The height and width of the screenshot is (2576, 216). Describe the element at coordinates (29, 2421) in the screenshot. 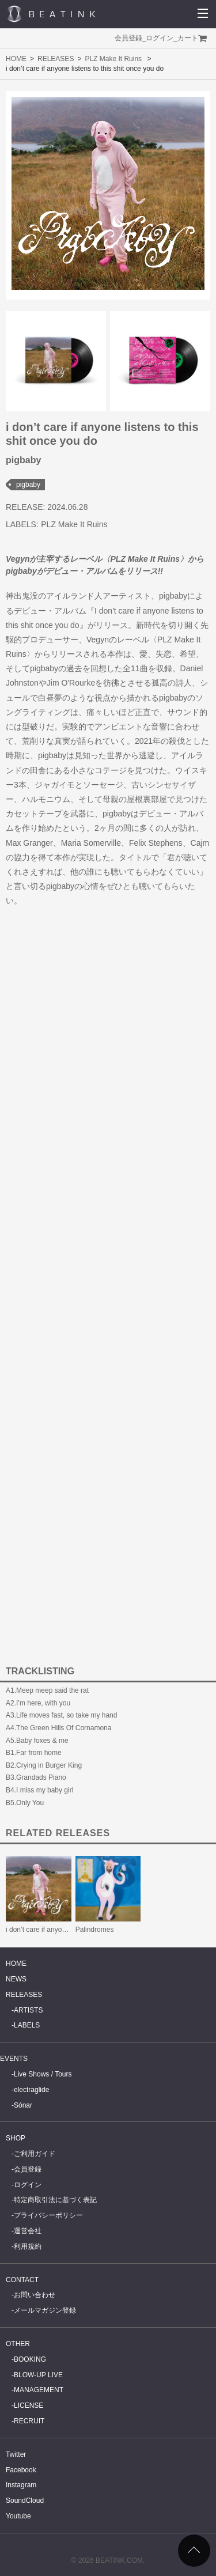

I see `RECRUIT` at that location.